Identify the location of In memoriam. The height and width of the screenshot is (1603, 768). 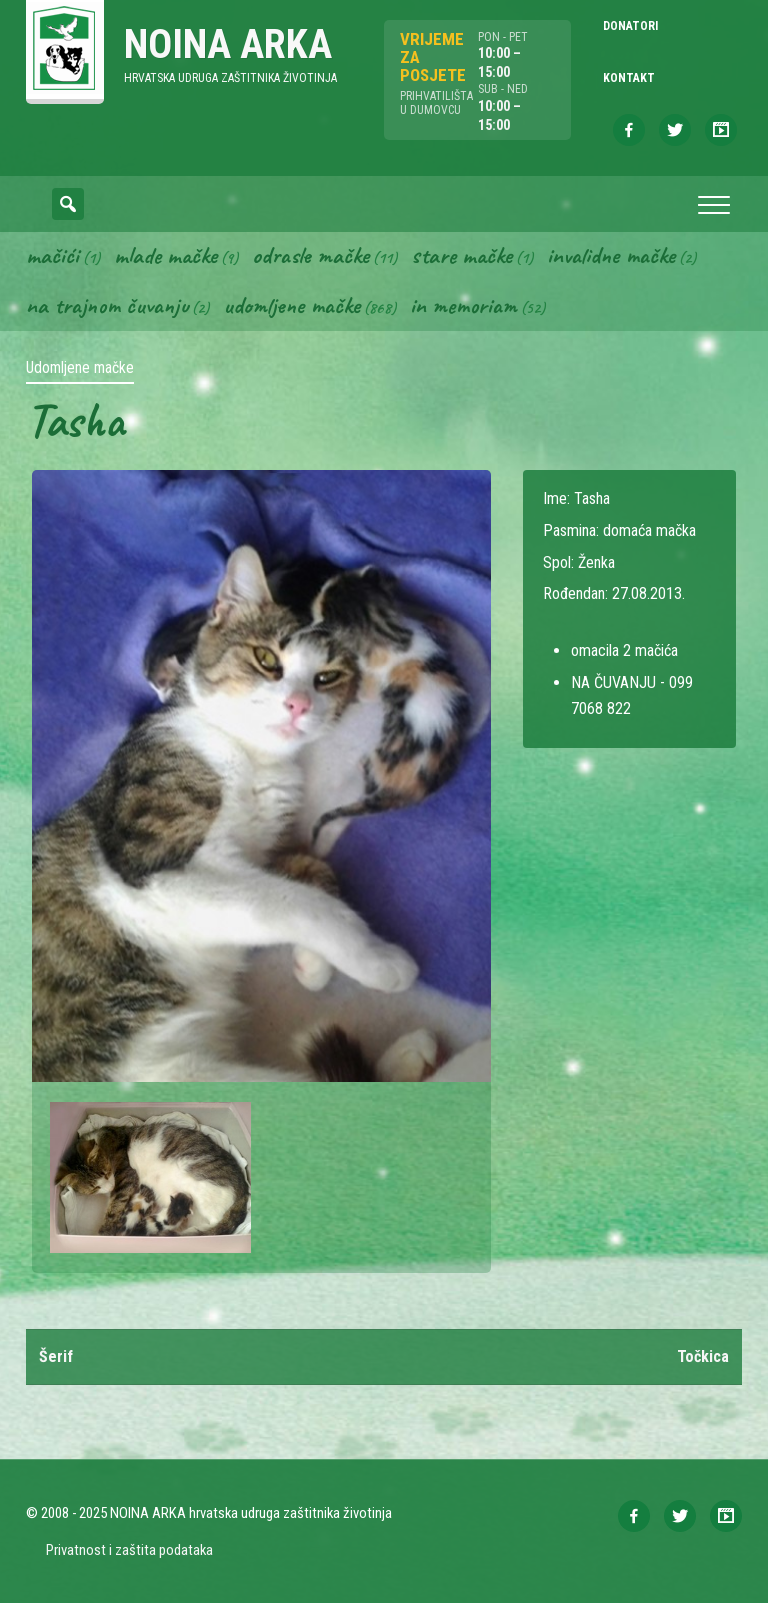
(463, 305).